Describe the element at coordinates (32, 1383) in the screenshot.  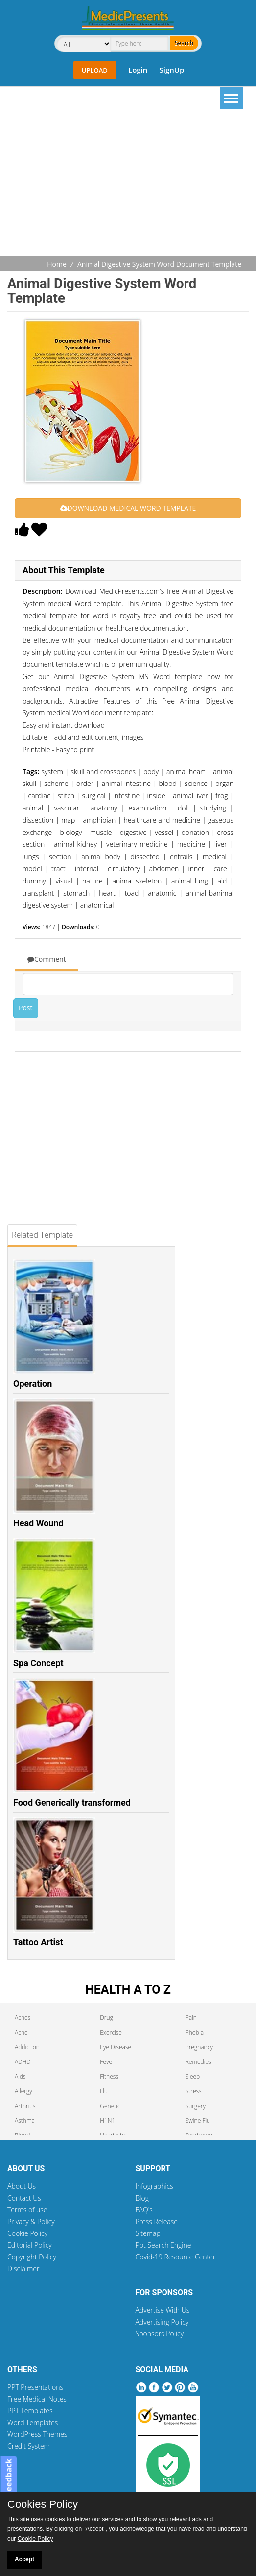
I see `Operation` at that location.